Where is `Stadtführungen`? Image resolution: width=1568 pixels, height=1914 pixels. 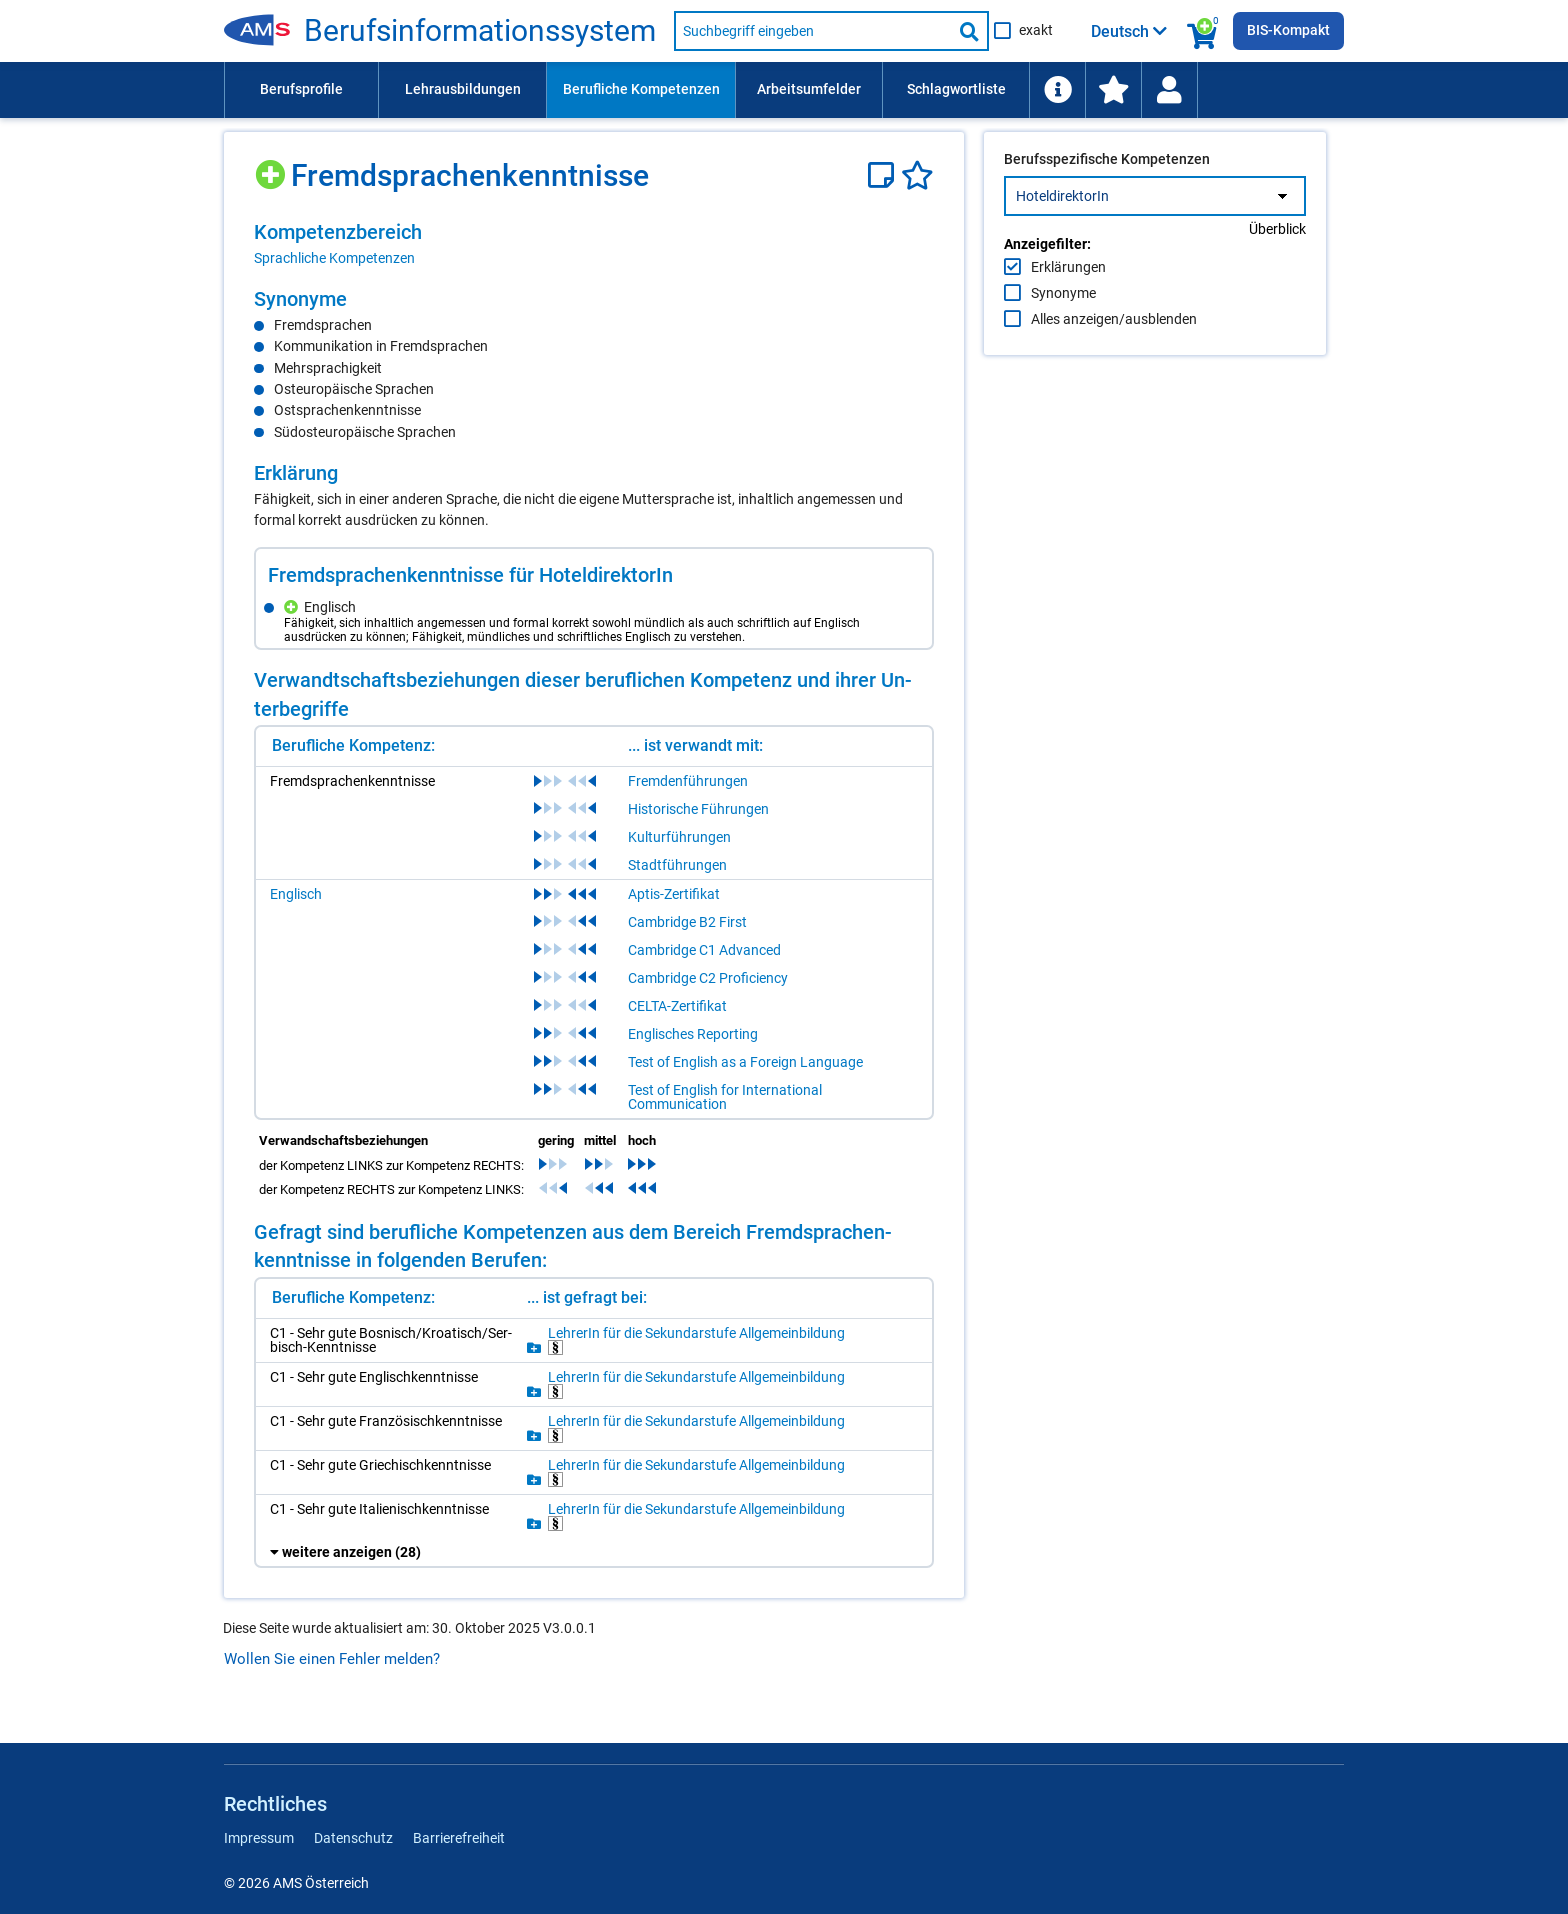
Stadtführungen is located at coordinates (677, 865).